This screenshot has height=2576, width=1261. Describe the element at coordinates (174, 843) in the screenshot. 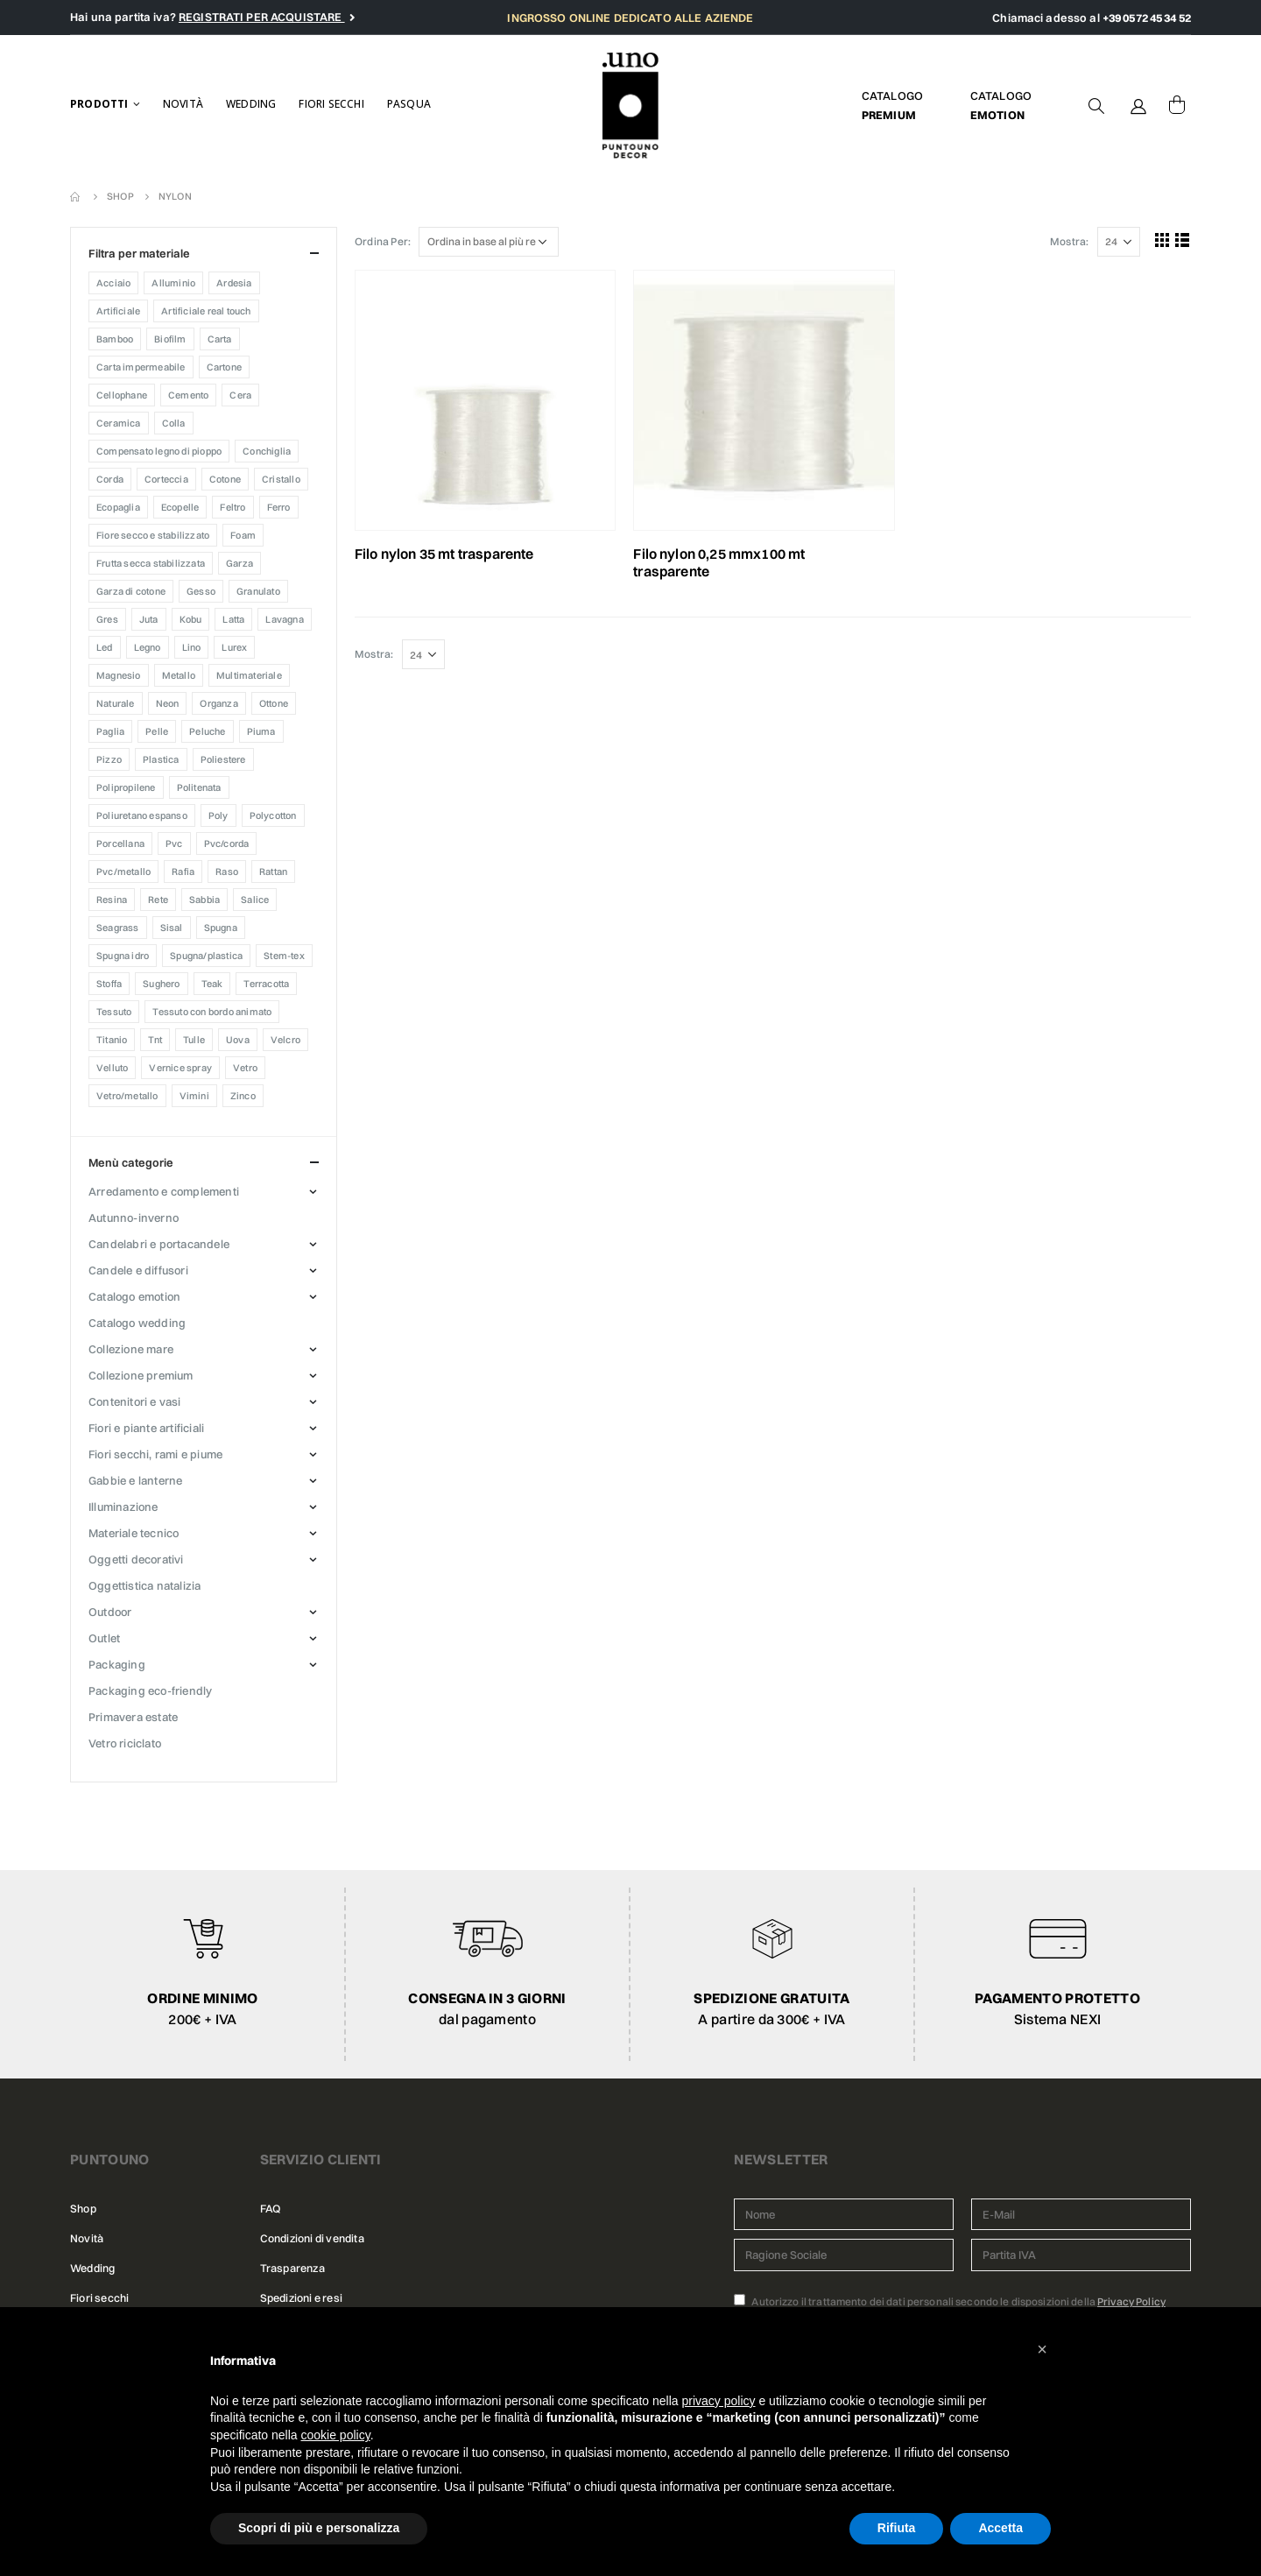

I see `PVC` at that location.